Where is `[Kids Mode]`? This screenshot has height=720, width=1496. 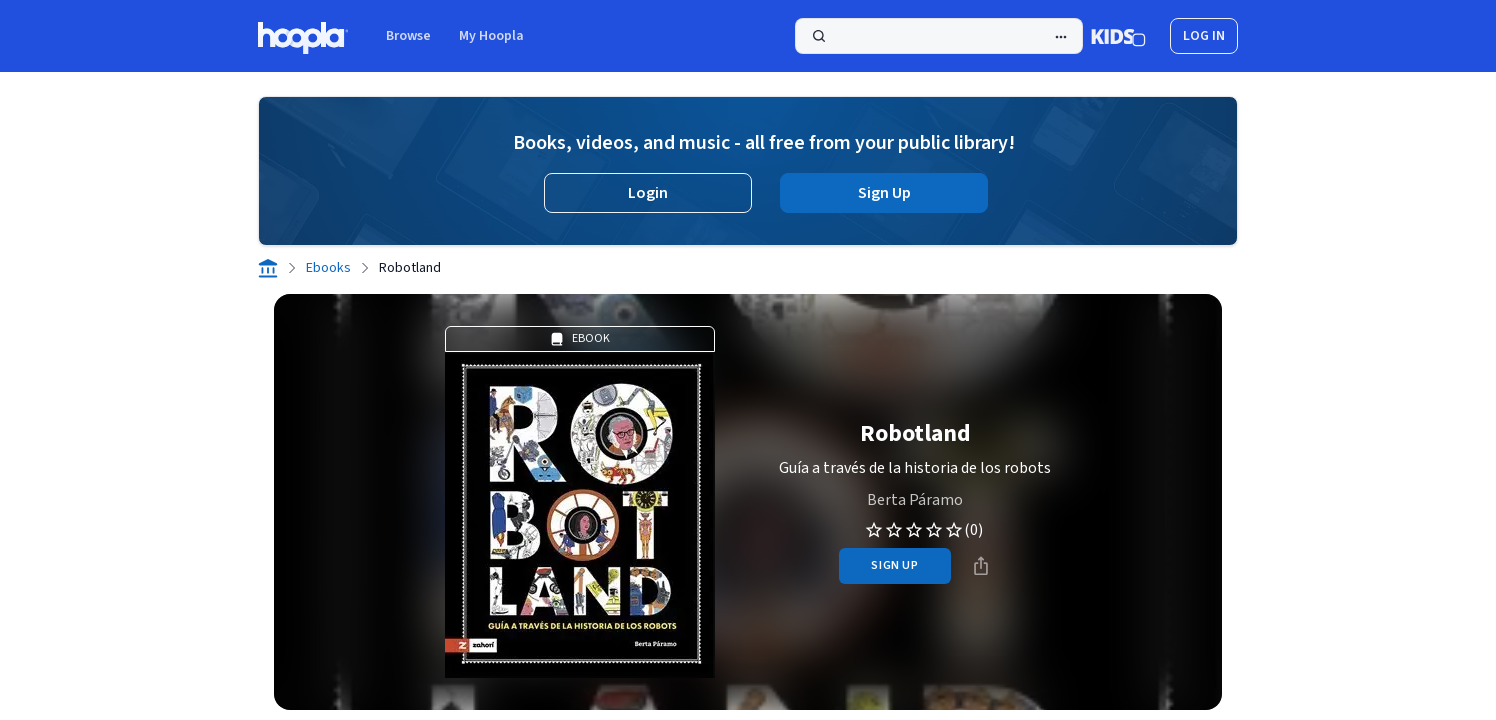 [Kids Mode] is located at coordinates (1118, 36).